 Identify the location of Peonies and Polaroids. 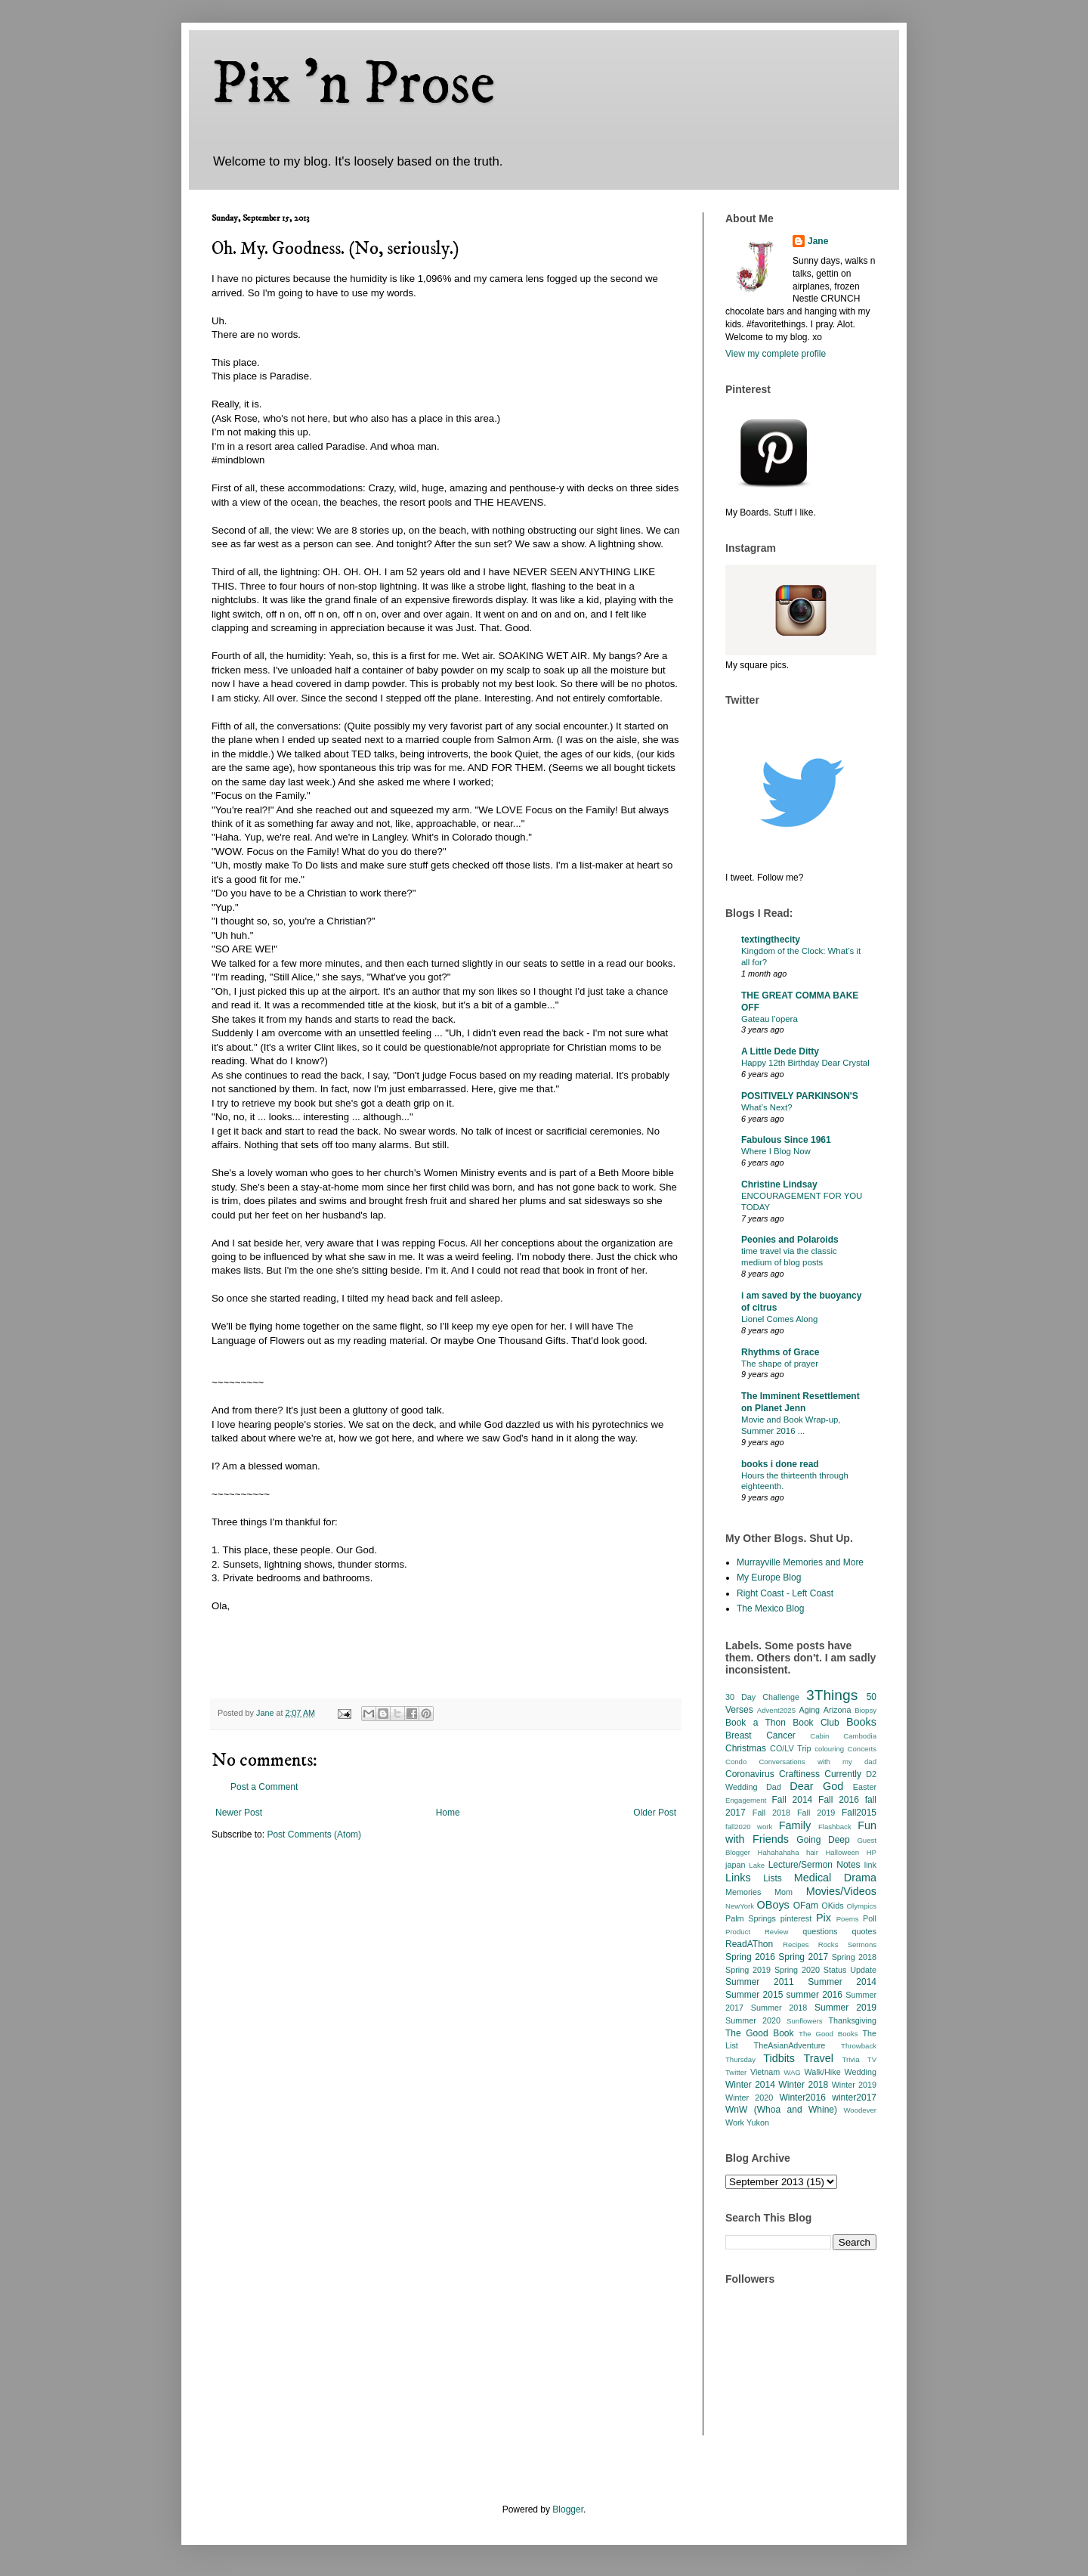
(790, 1239).